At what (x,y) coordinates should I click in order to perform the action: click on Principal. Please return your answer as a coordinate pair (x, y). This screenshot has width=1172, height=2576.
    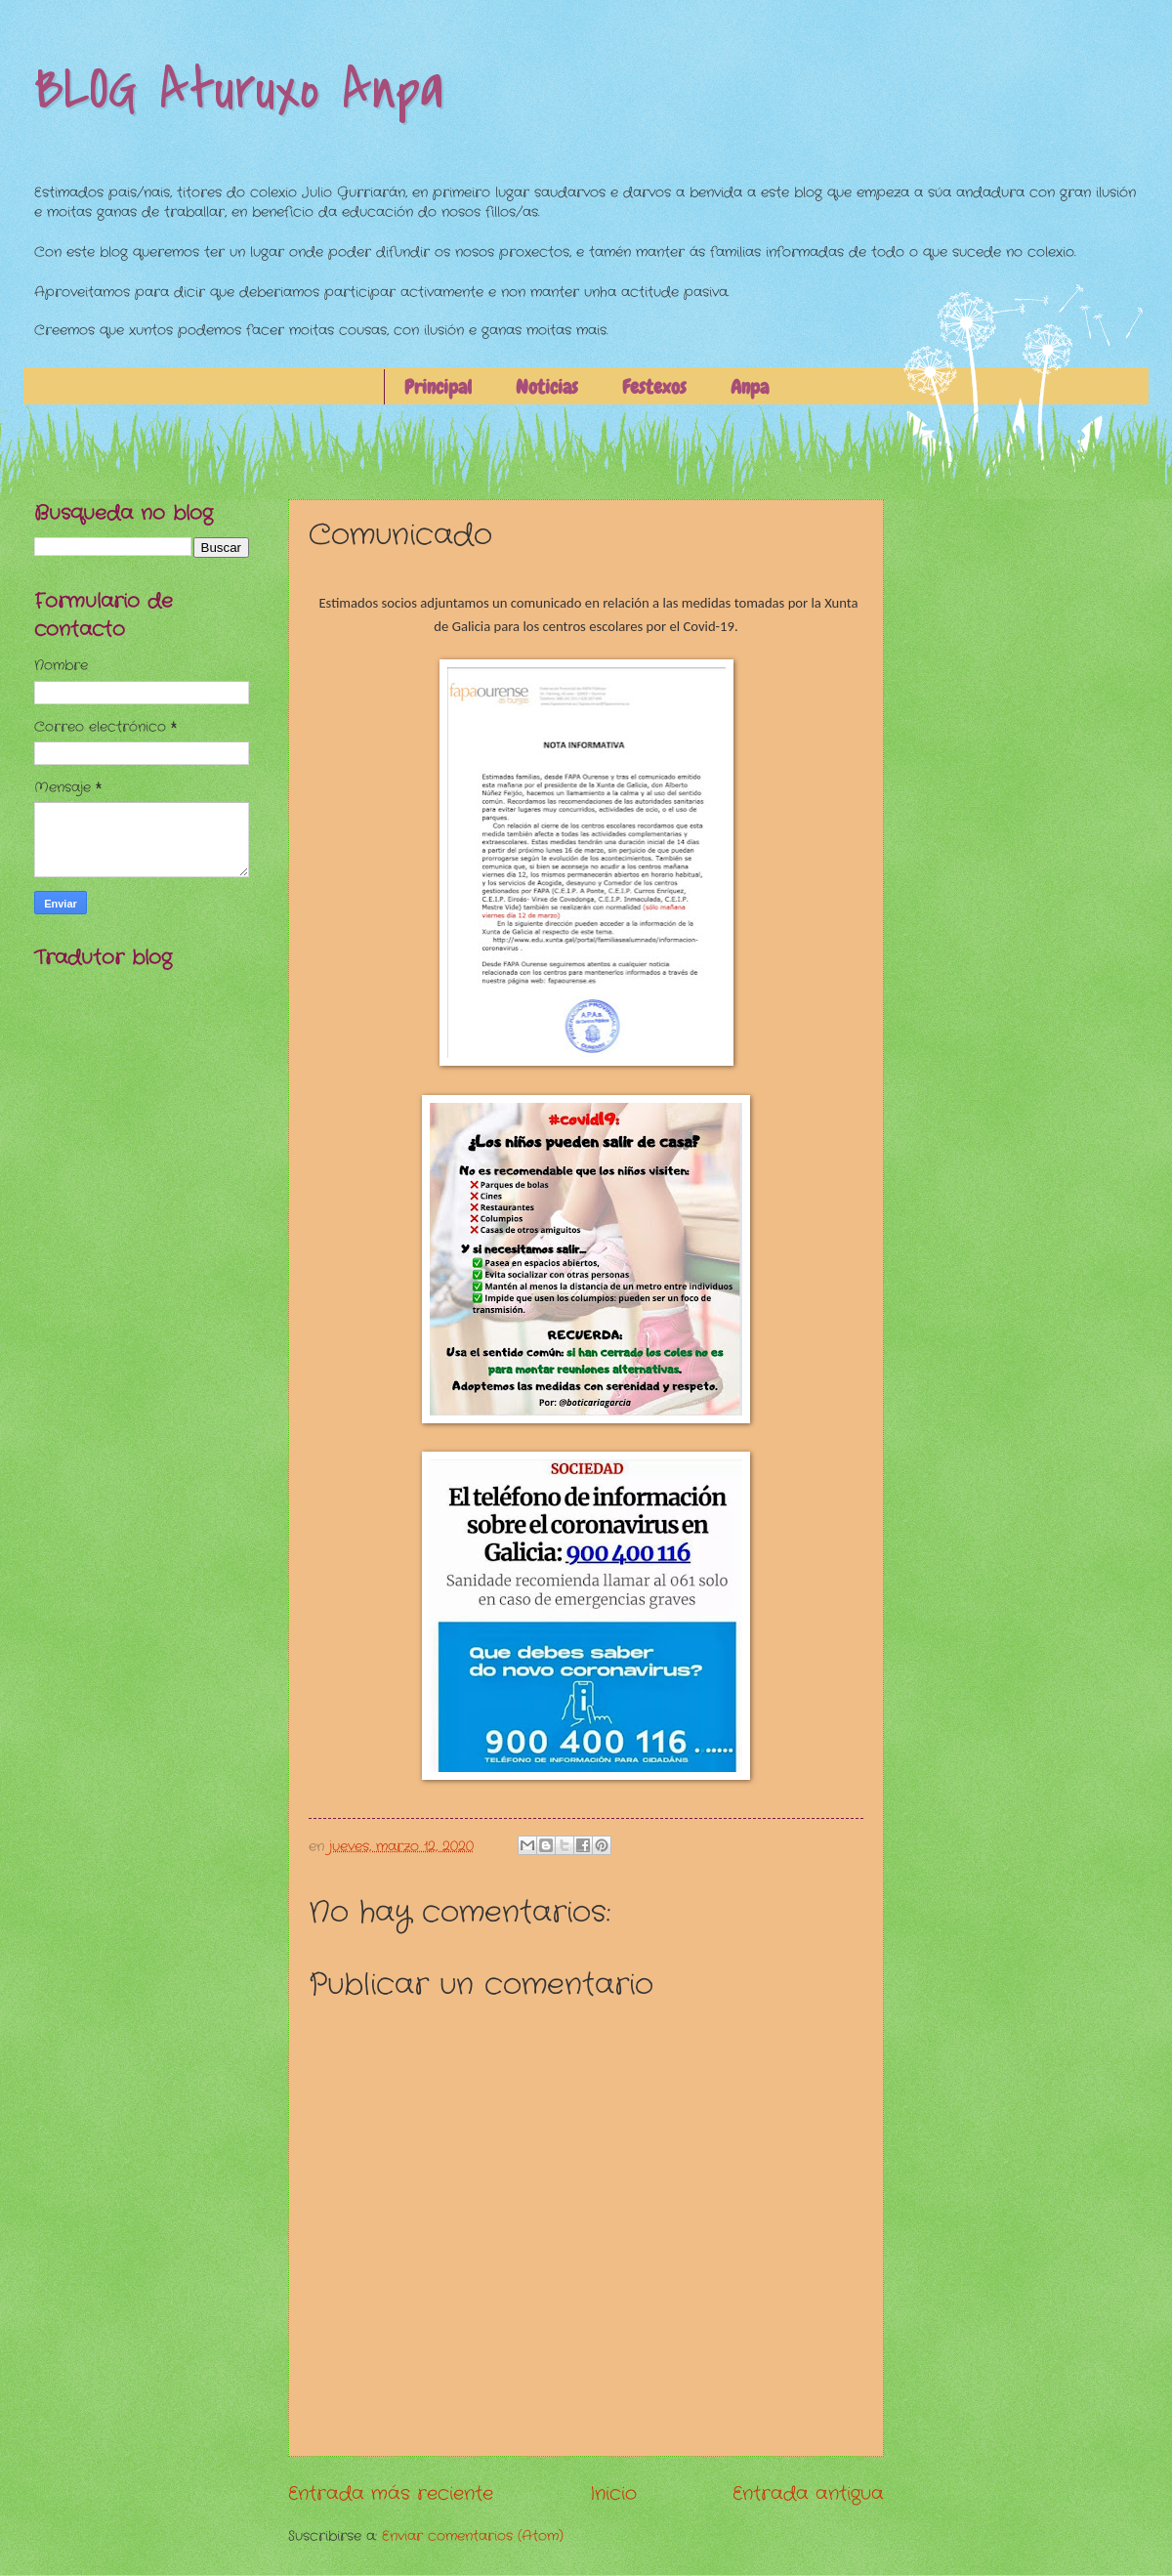
    Looking at the image, I should click on (438, 387).